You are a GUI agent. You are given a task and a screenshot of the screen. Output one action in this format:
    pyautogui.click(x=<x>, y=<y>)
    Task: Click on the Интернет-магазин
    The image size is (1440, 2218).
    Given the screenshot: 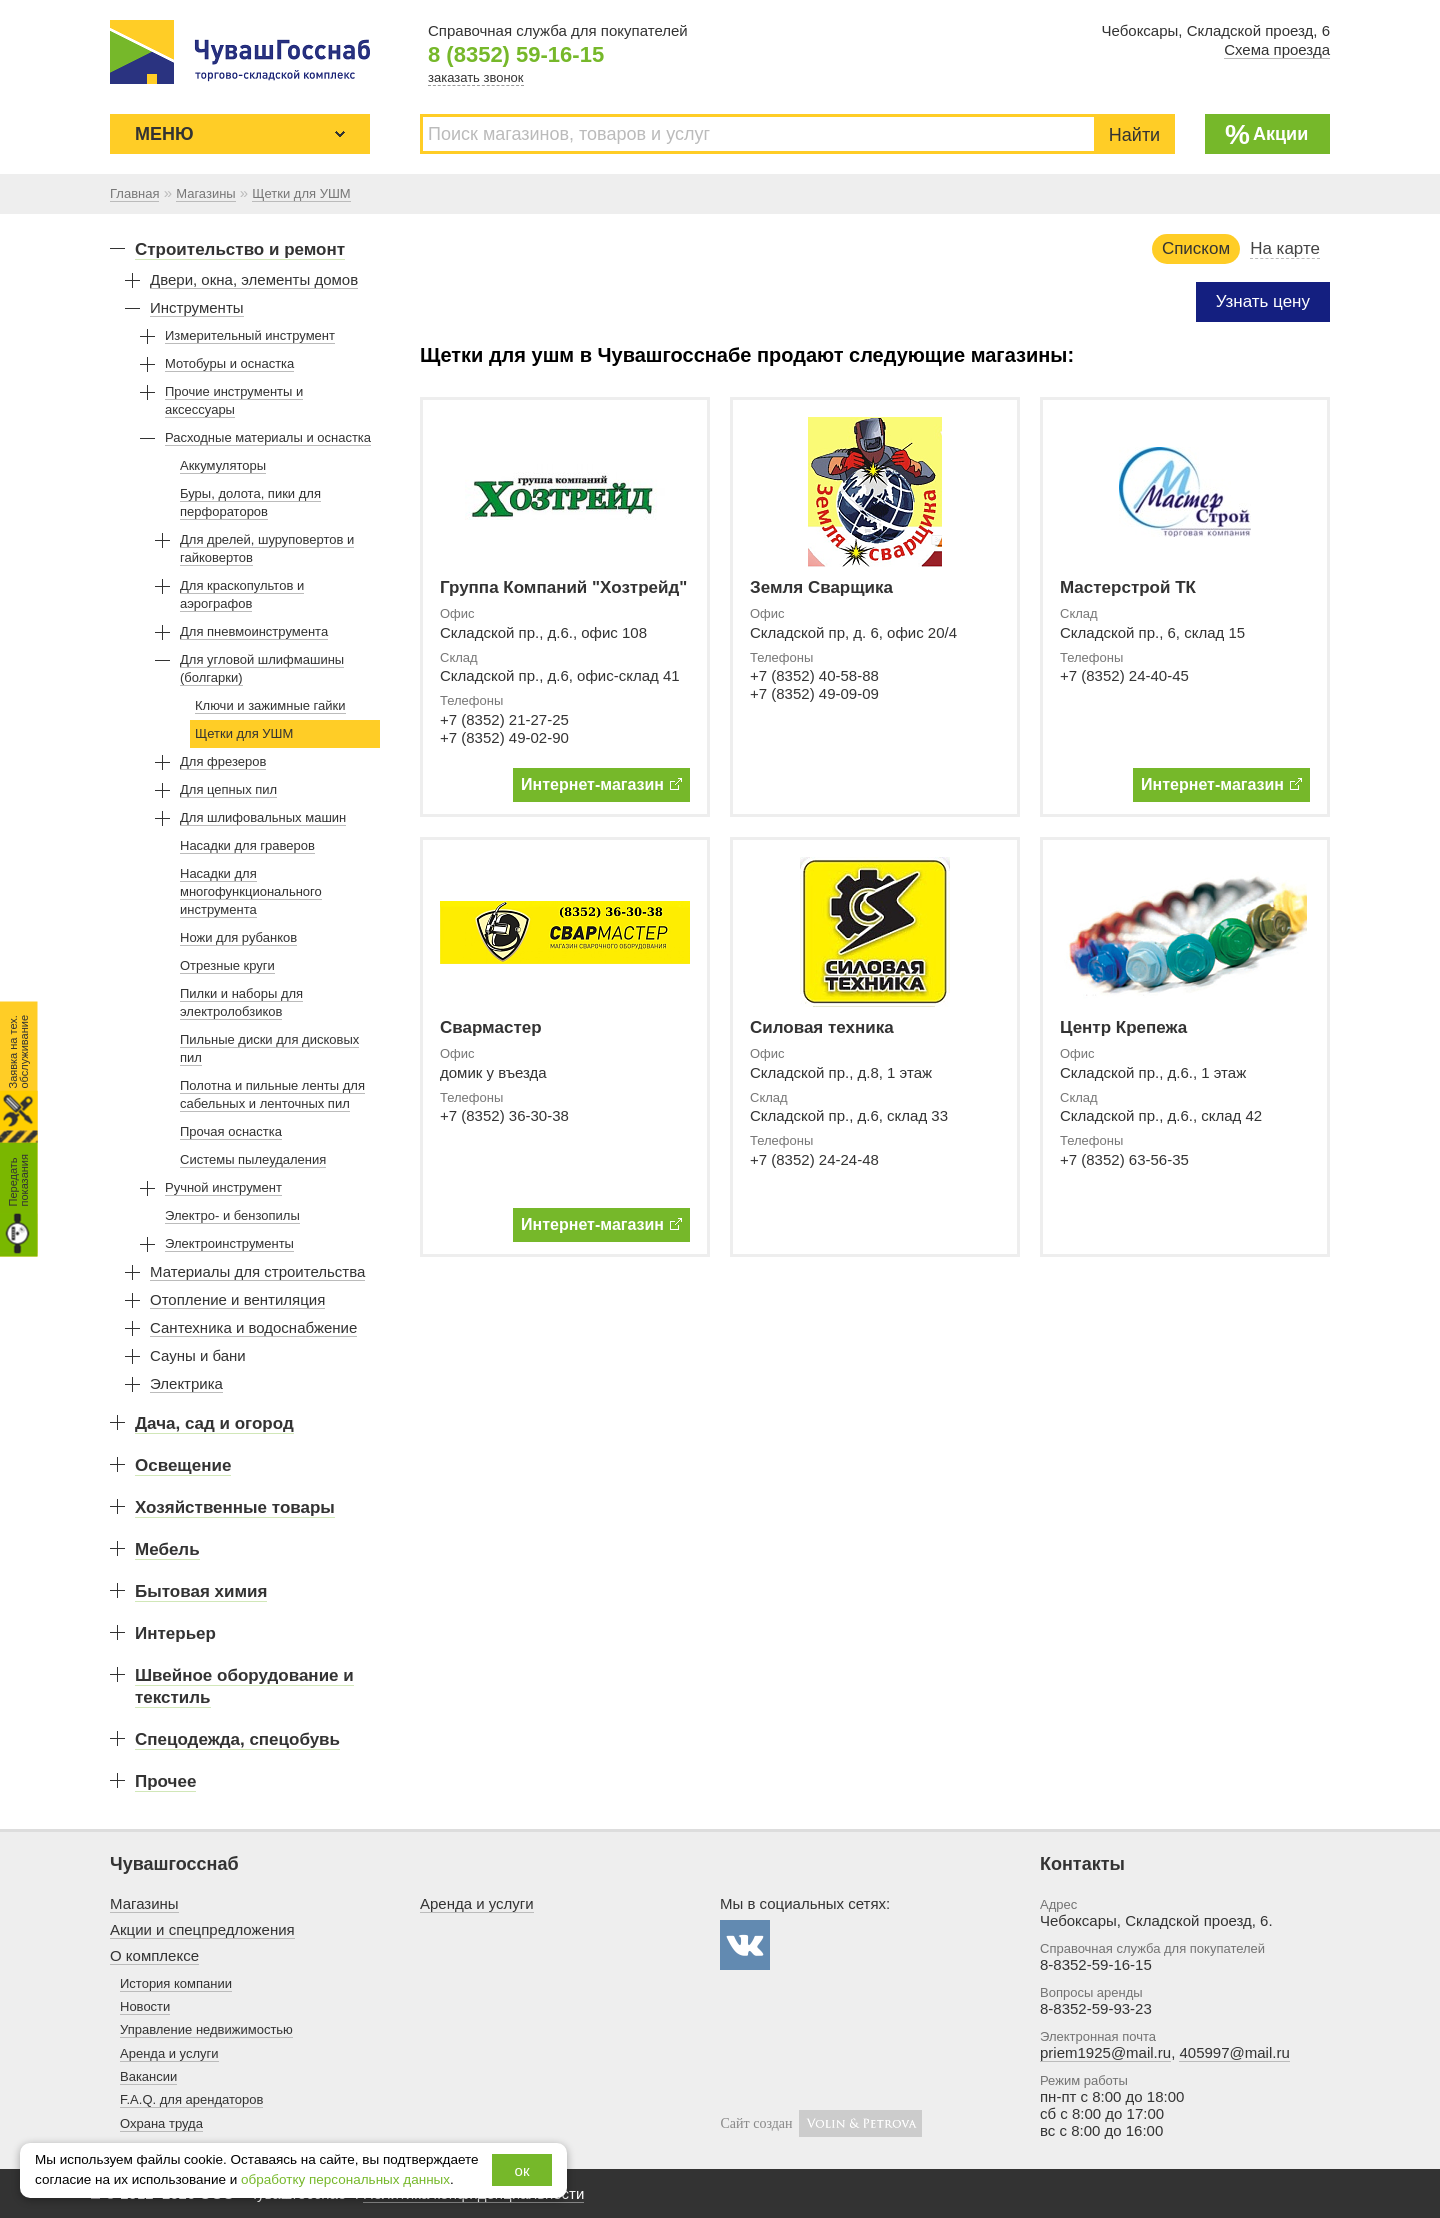 What is the action you would take?
    pyautogui.click(x=601, y=784)
    